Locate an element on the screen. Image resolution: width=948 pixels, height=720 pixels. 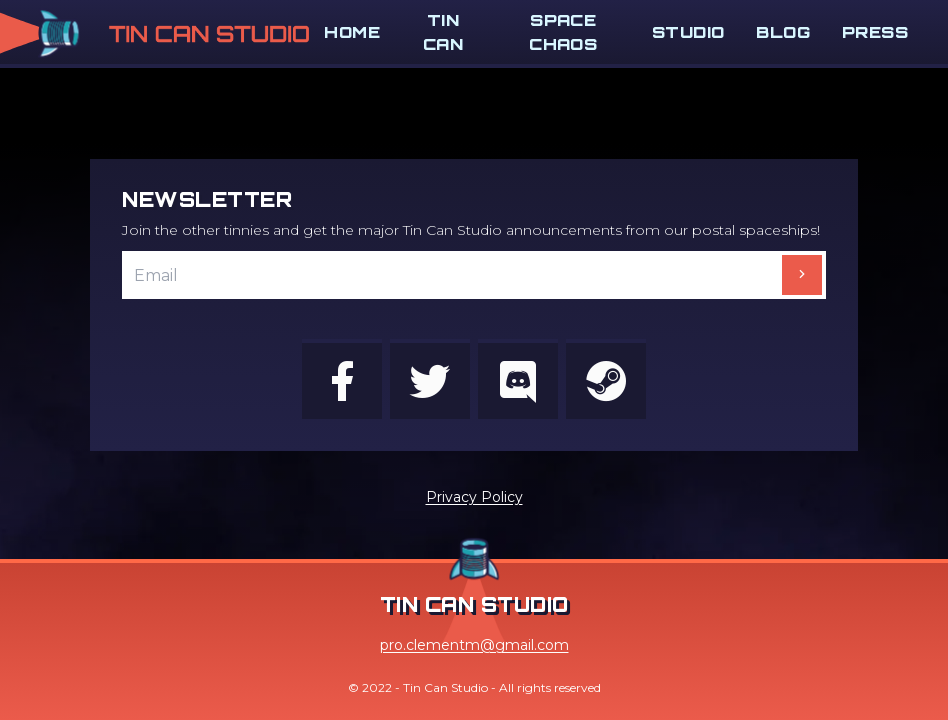
Space Chaos is located at coordinates (563, 32).